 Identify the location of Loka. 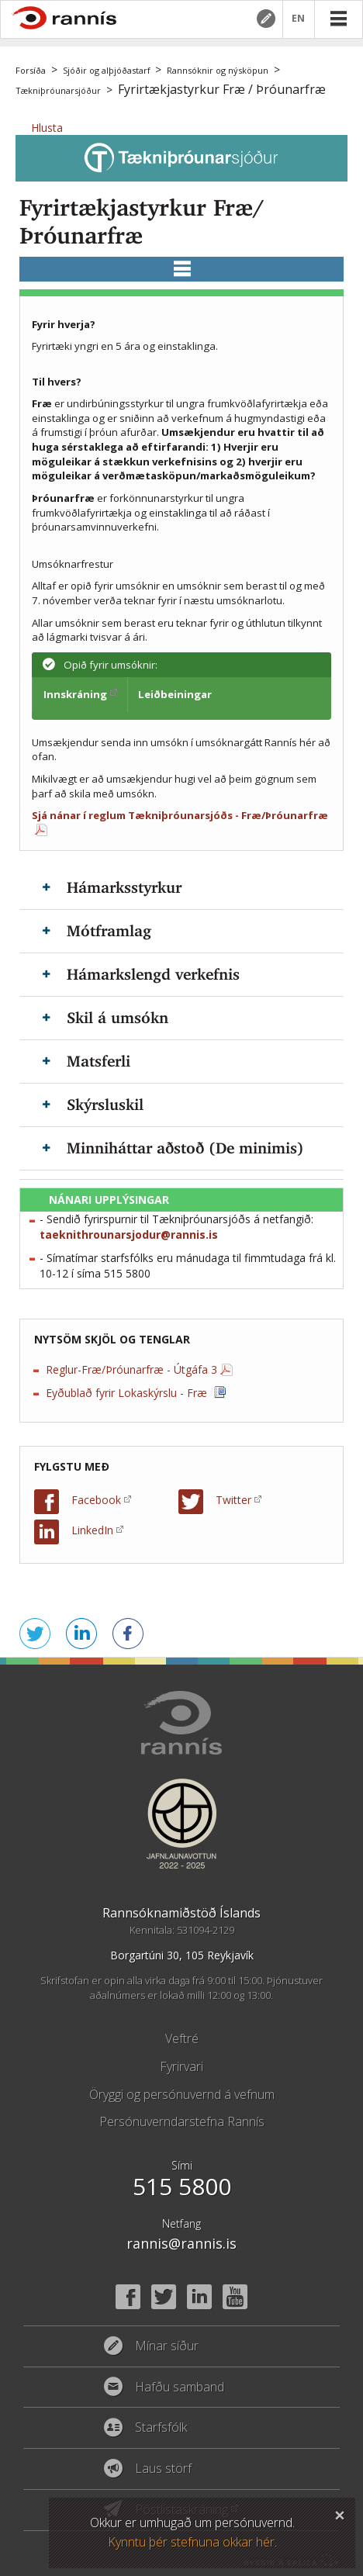
(339, 2513).